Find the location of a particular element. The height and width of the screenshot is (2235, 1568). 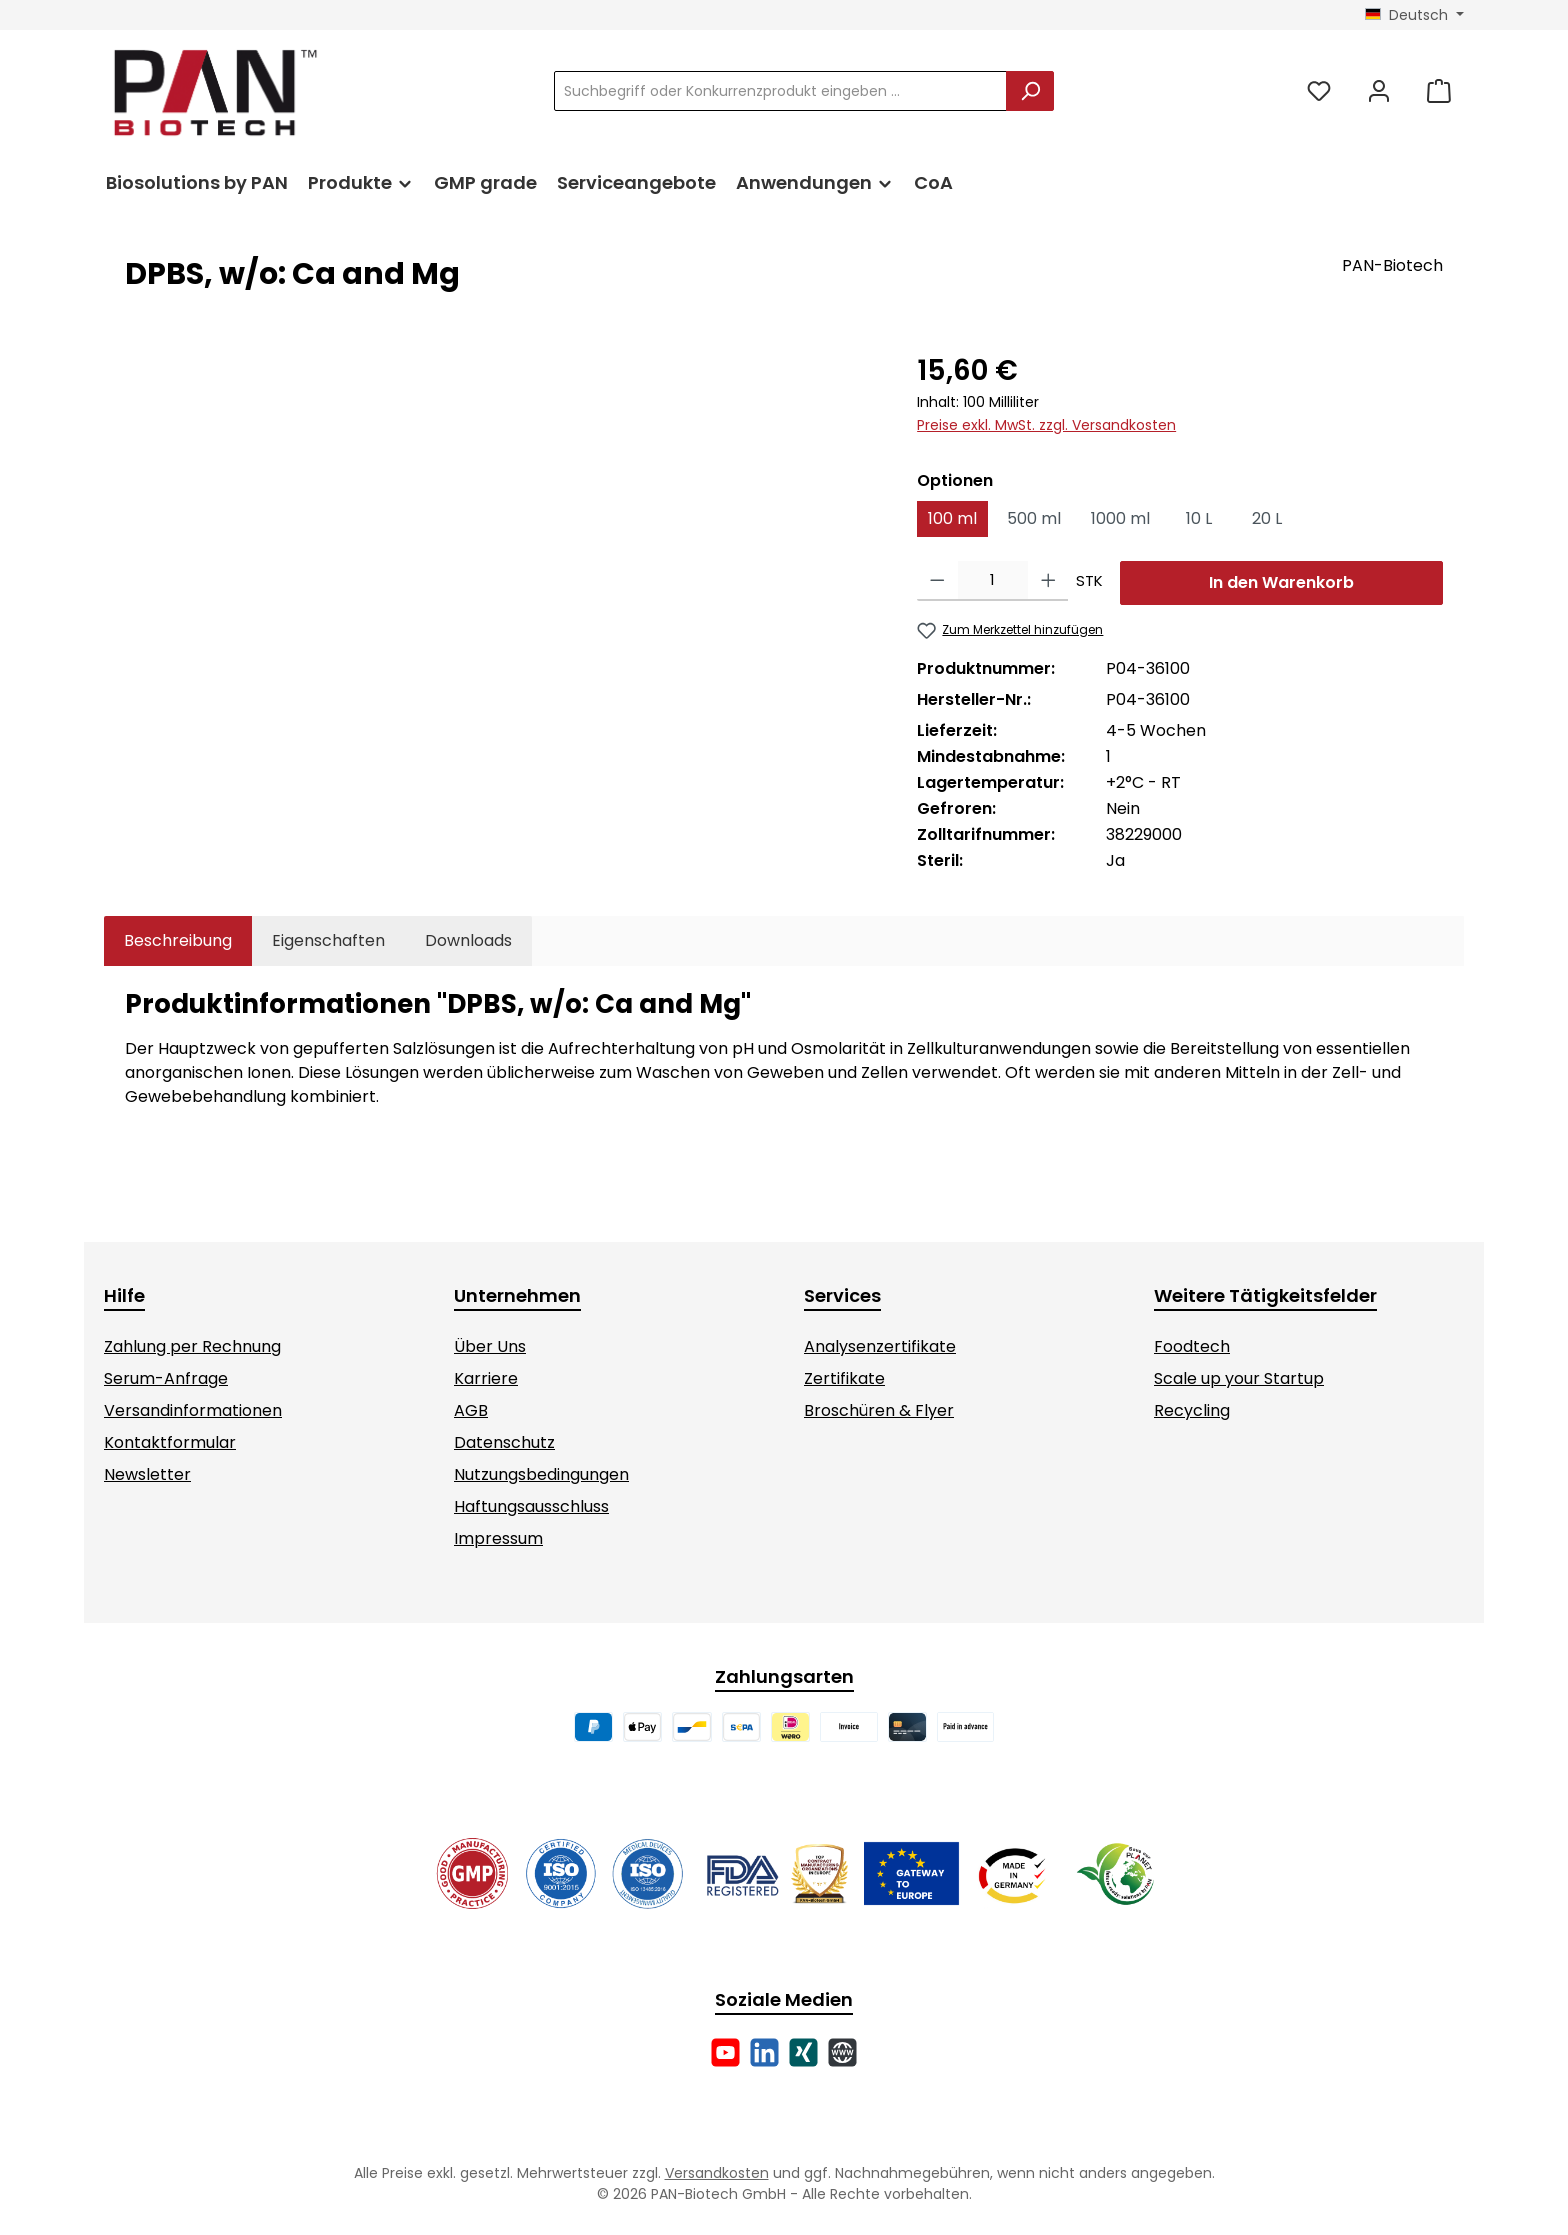

Broschüren & Flyer is located at coordinates (879, 1410).